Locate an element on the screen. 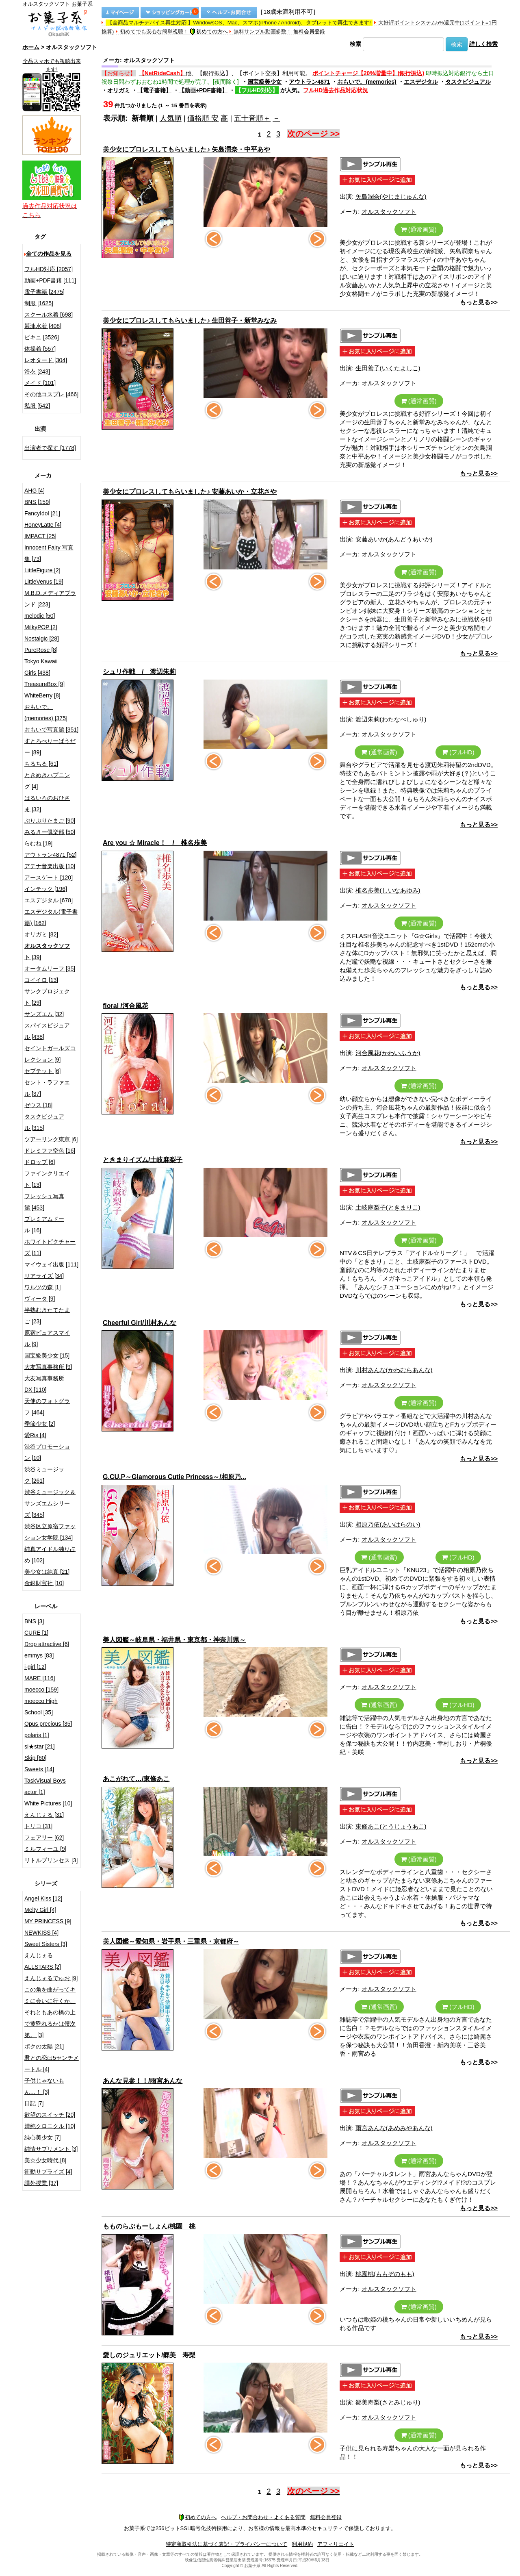  emmys [83] is located at coordinates (39, 1655).